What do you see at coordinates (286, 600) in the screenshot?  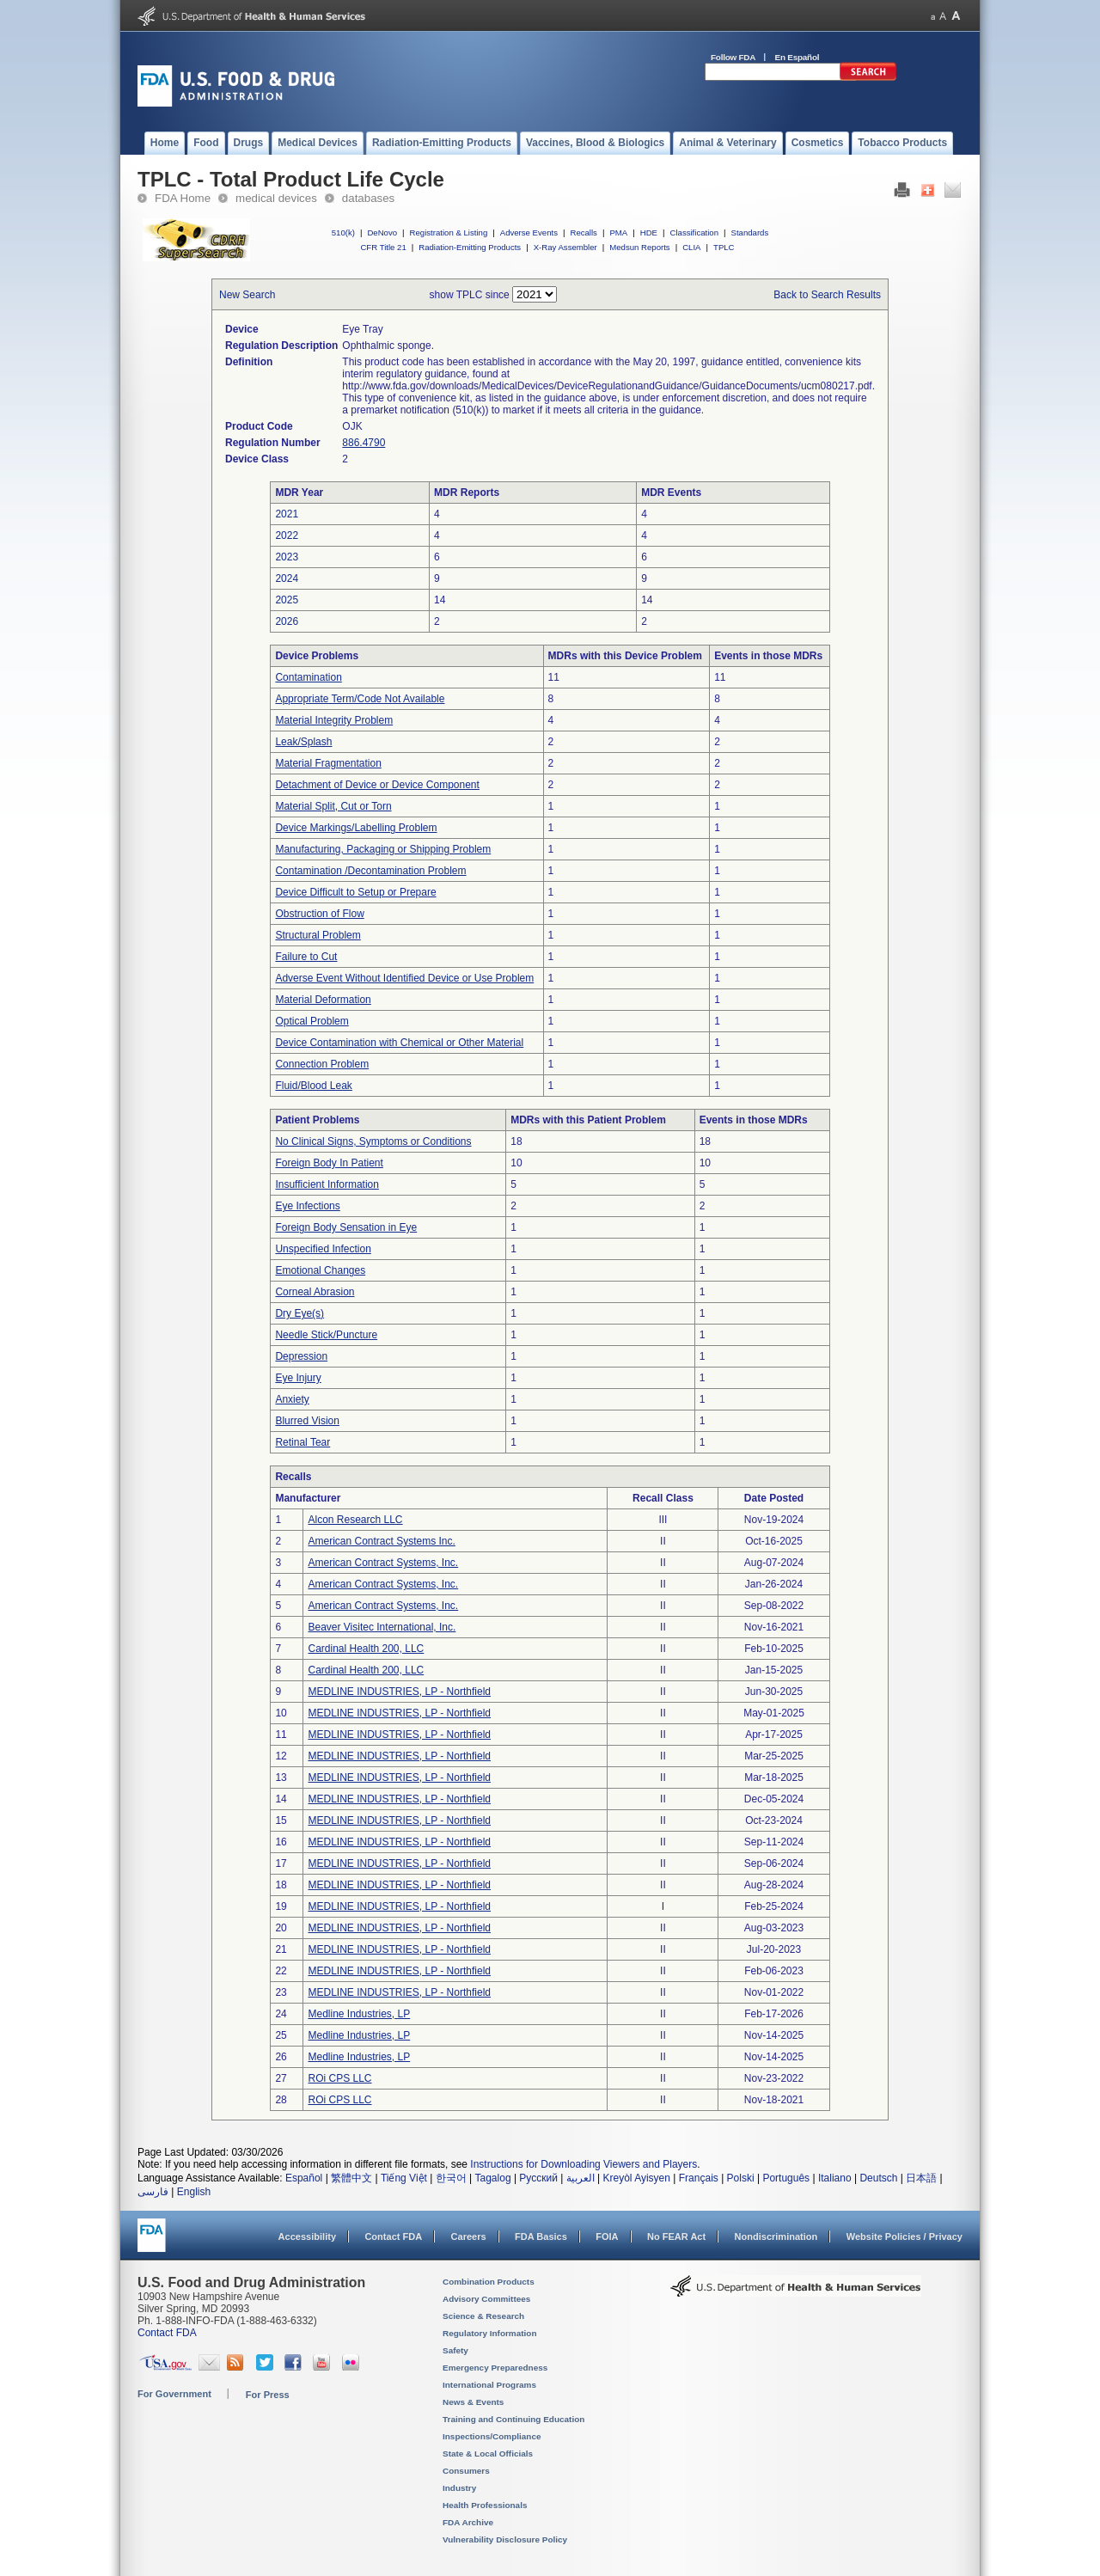 I see `2025` at bounding box center [286, 600].